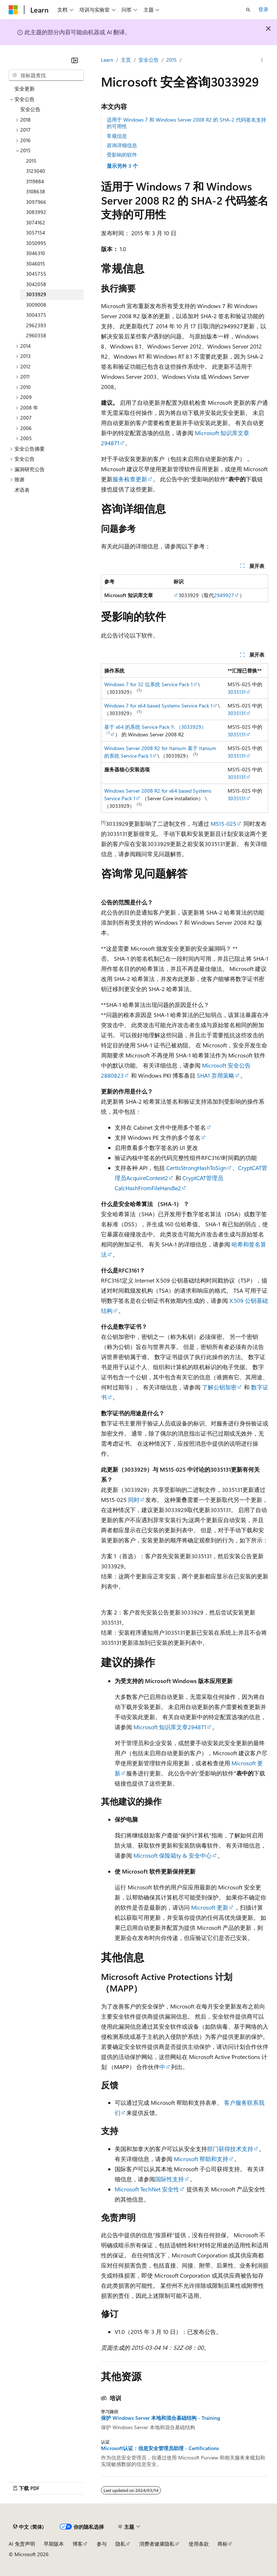 The height and width of the screenshot is (2576, 277). Describe the element at coordinates (36, 243) in the screenshot. I see `3050995 [treeitem]` at that location.